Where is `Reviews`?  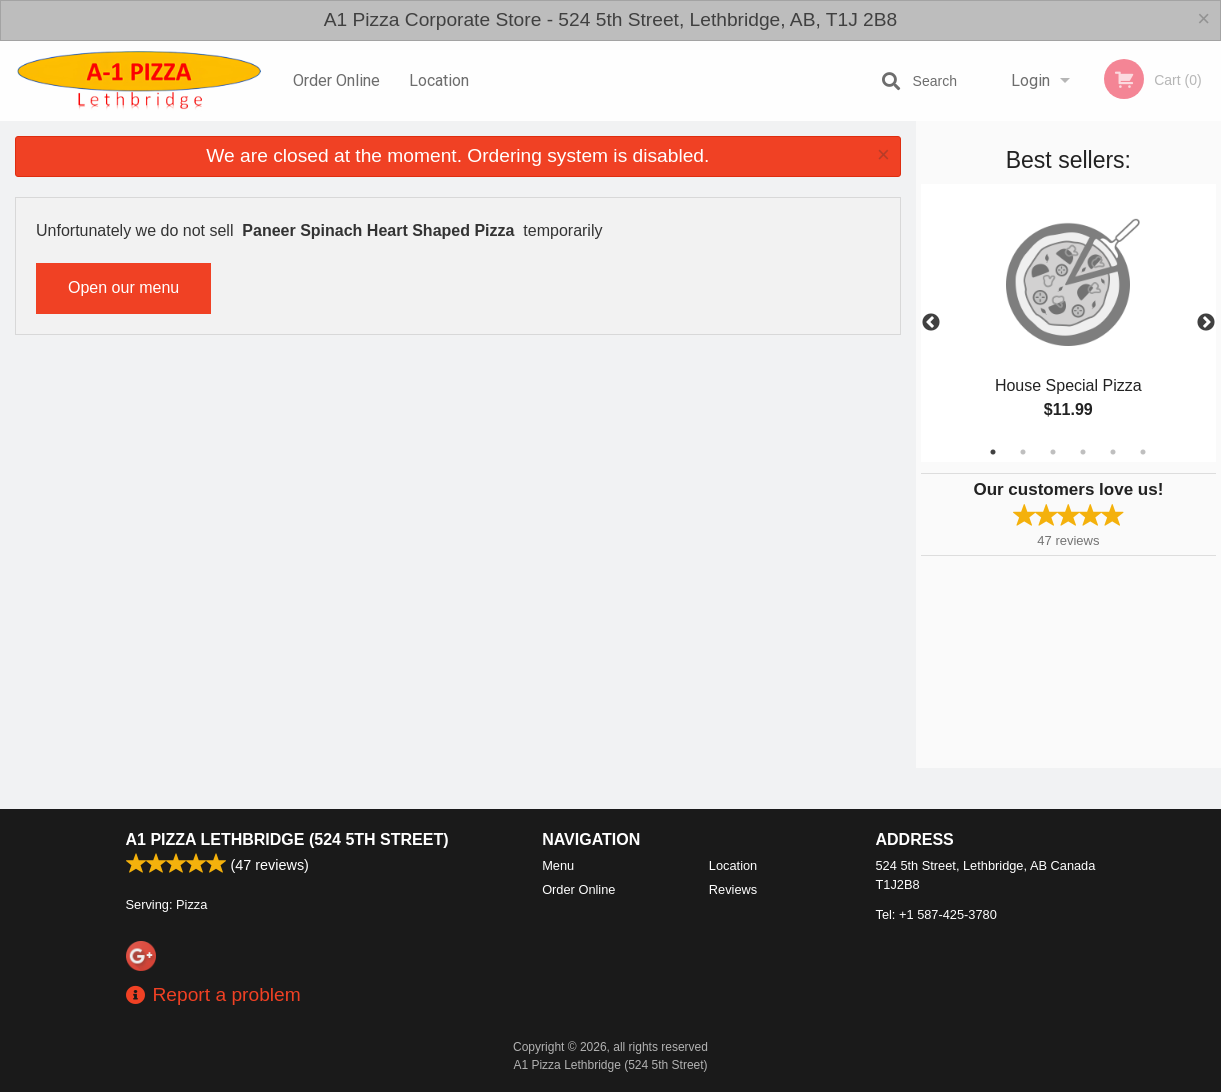 Reviews is located at coordinates (733, 889).